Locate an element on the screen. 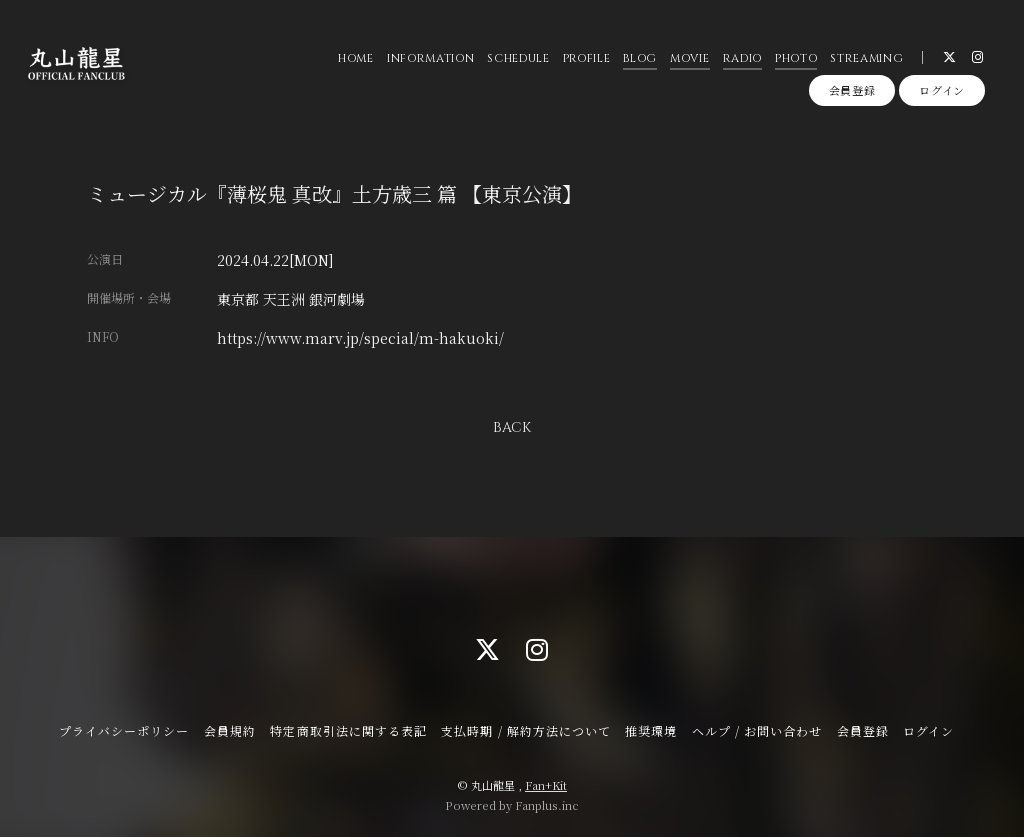 This screenshot has width=1024, height=837. 支払時期 / 解約方法について is located at coordinates (526, 730).